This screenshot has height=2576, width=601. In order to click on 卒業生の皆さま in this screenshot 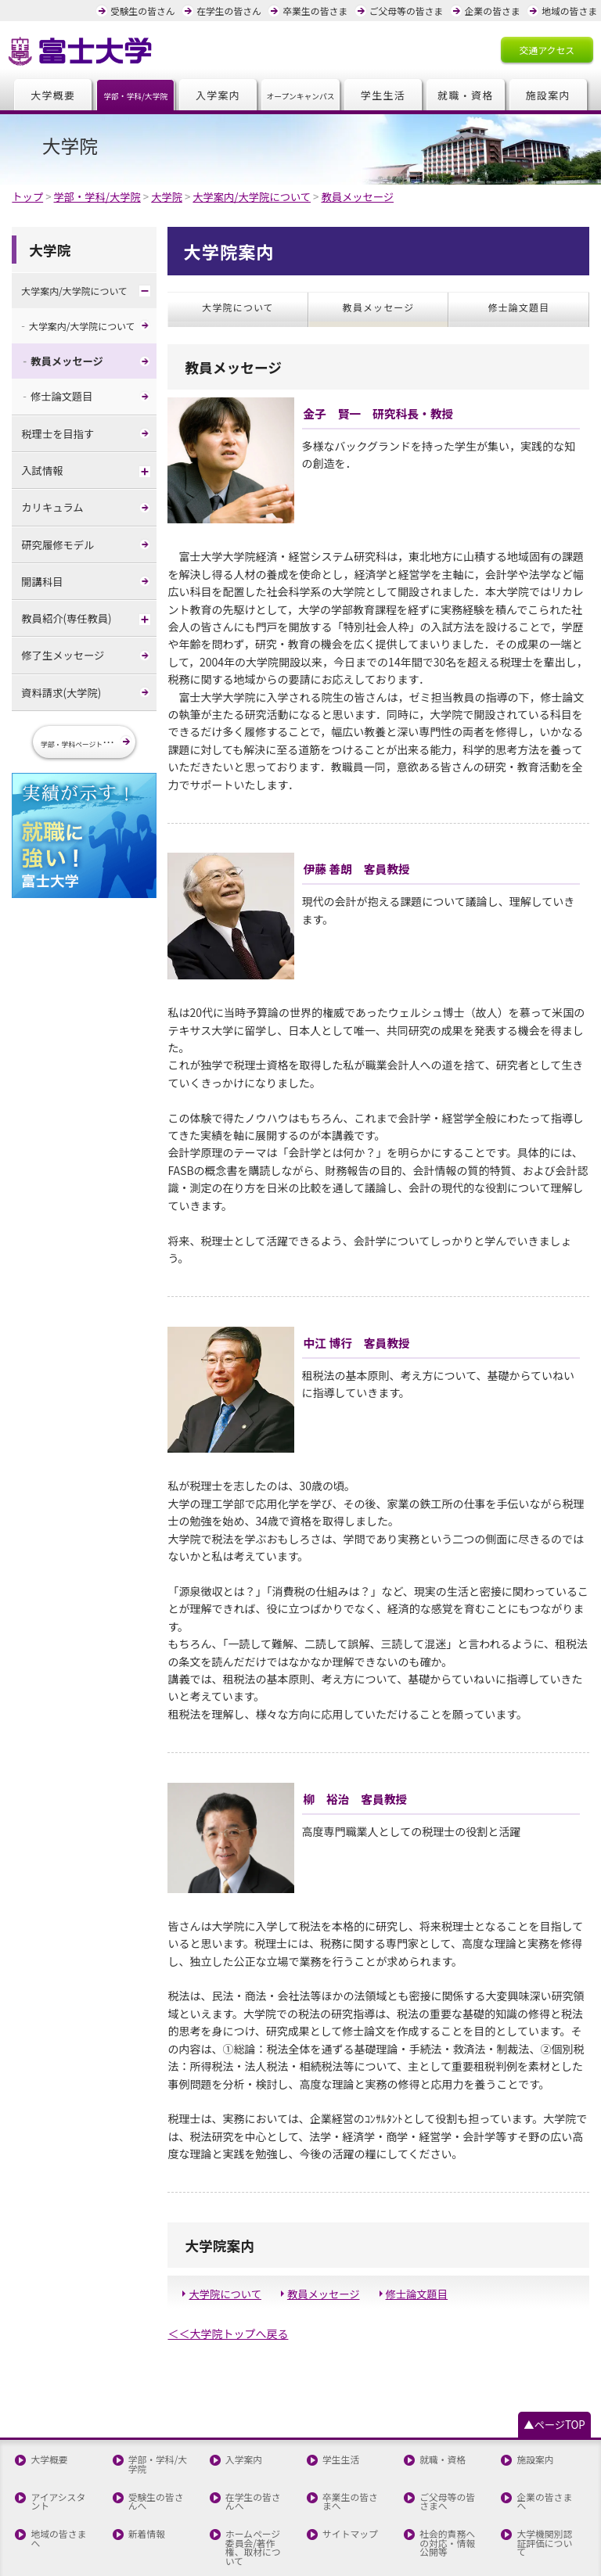, I will do `click(320, 10)`.